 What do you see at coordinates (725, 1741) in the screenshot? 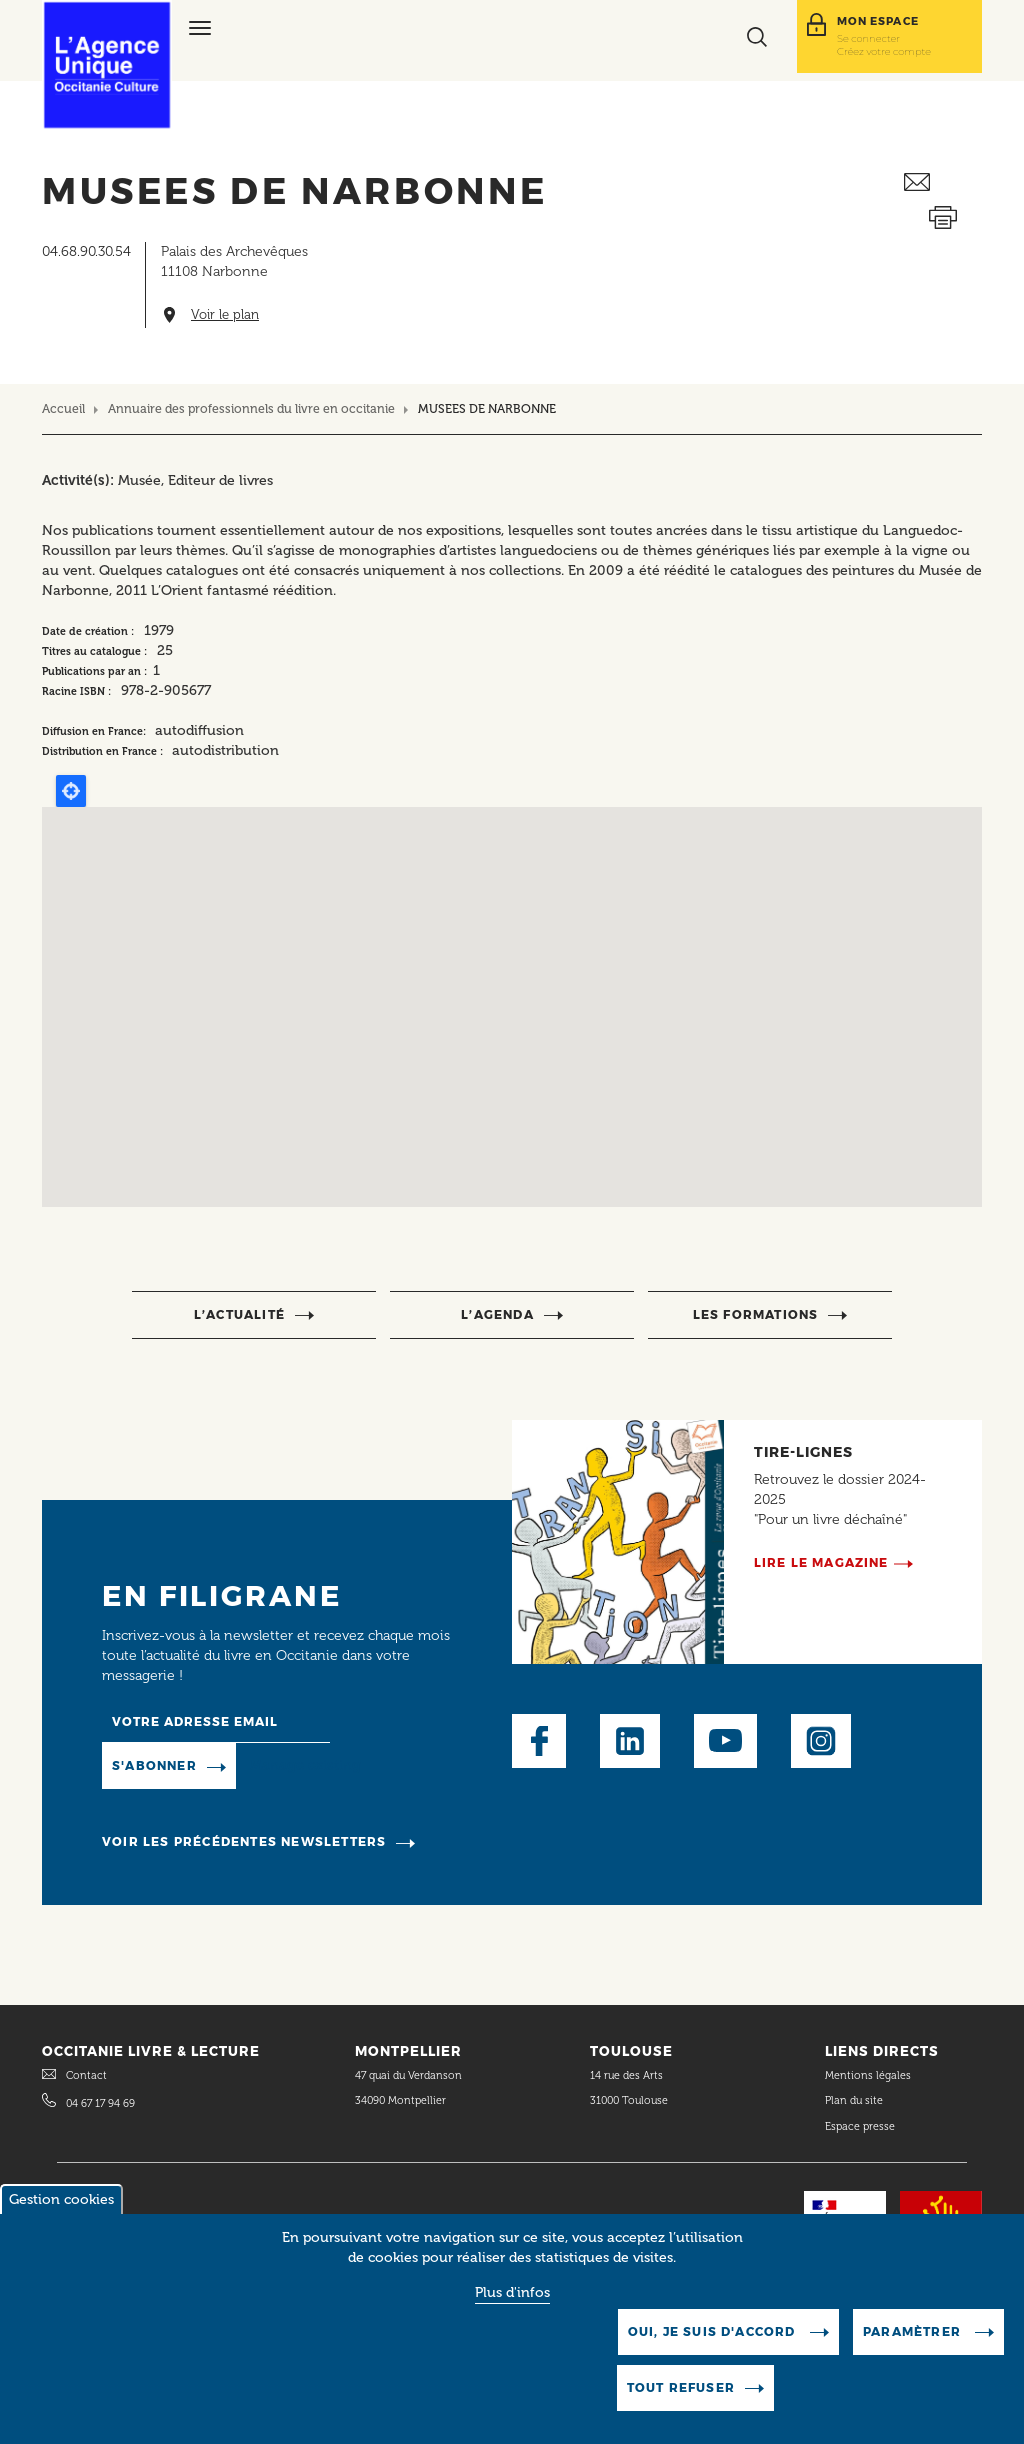
I see `Youtube` at bounding box center [725, 1741].